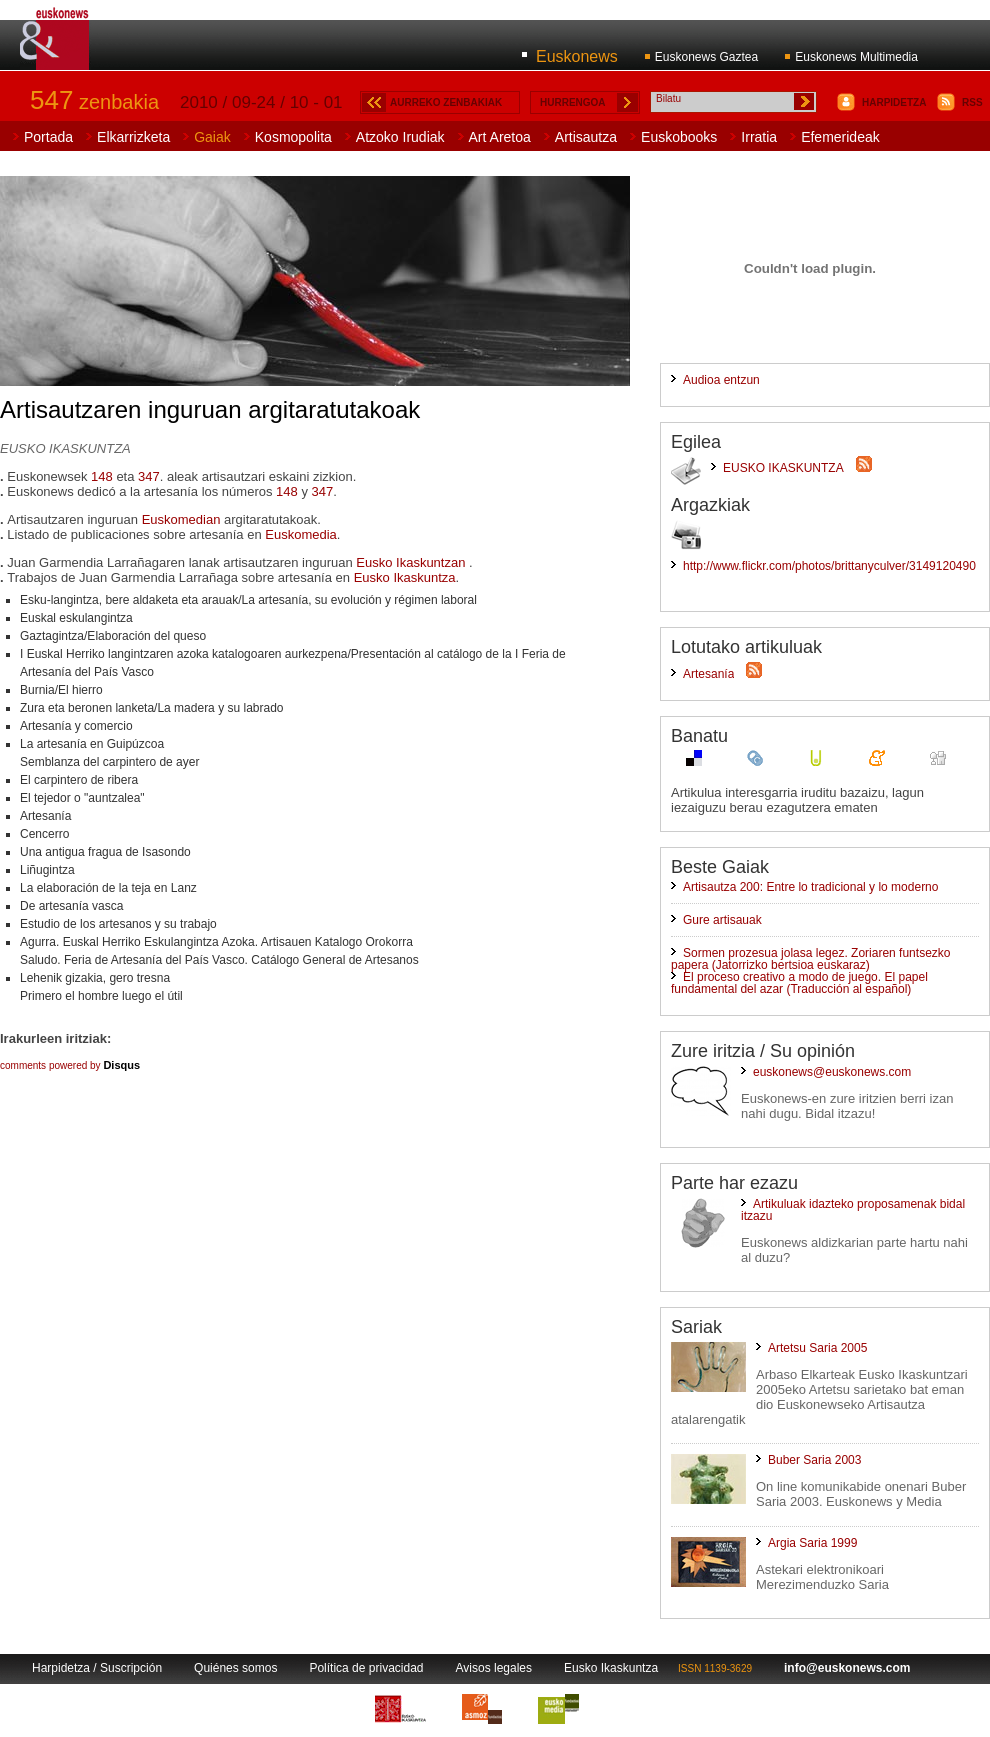 The height and width of the screenshot is (1737, 990). Describe the element at coordinates (812, 1543) in the screenshot. I see `Argia Saria 1999` at that location.